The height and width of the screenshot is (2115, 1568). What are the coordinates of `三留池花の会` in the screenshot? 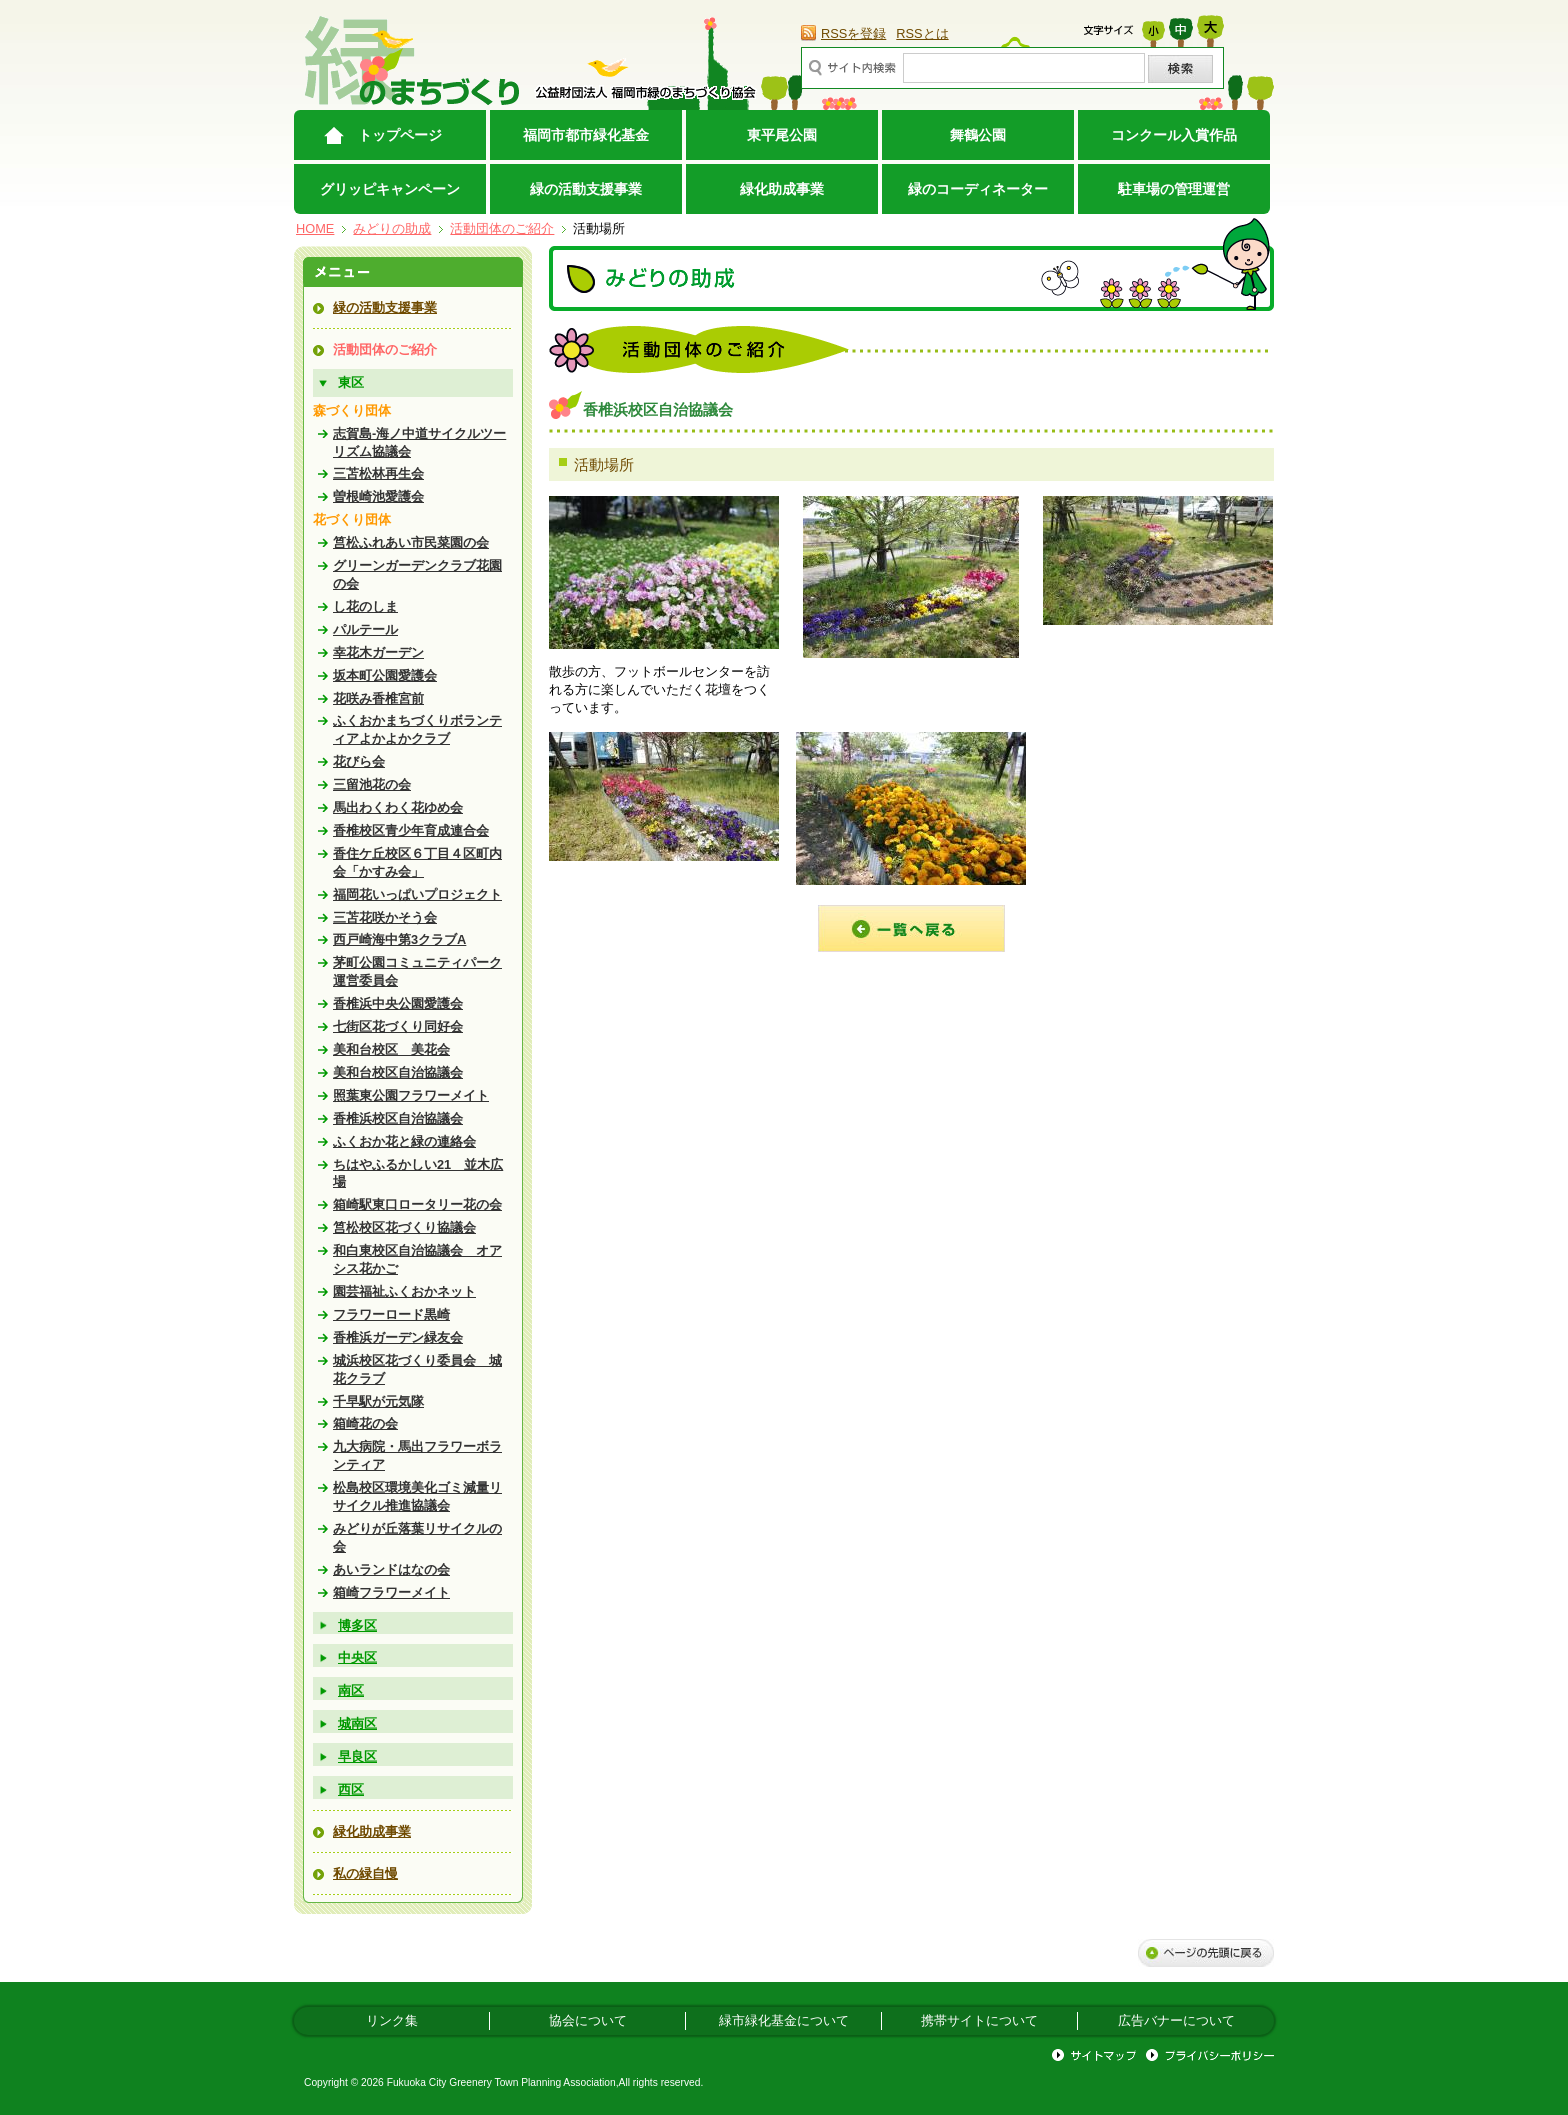 It's located at (372, 784).